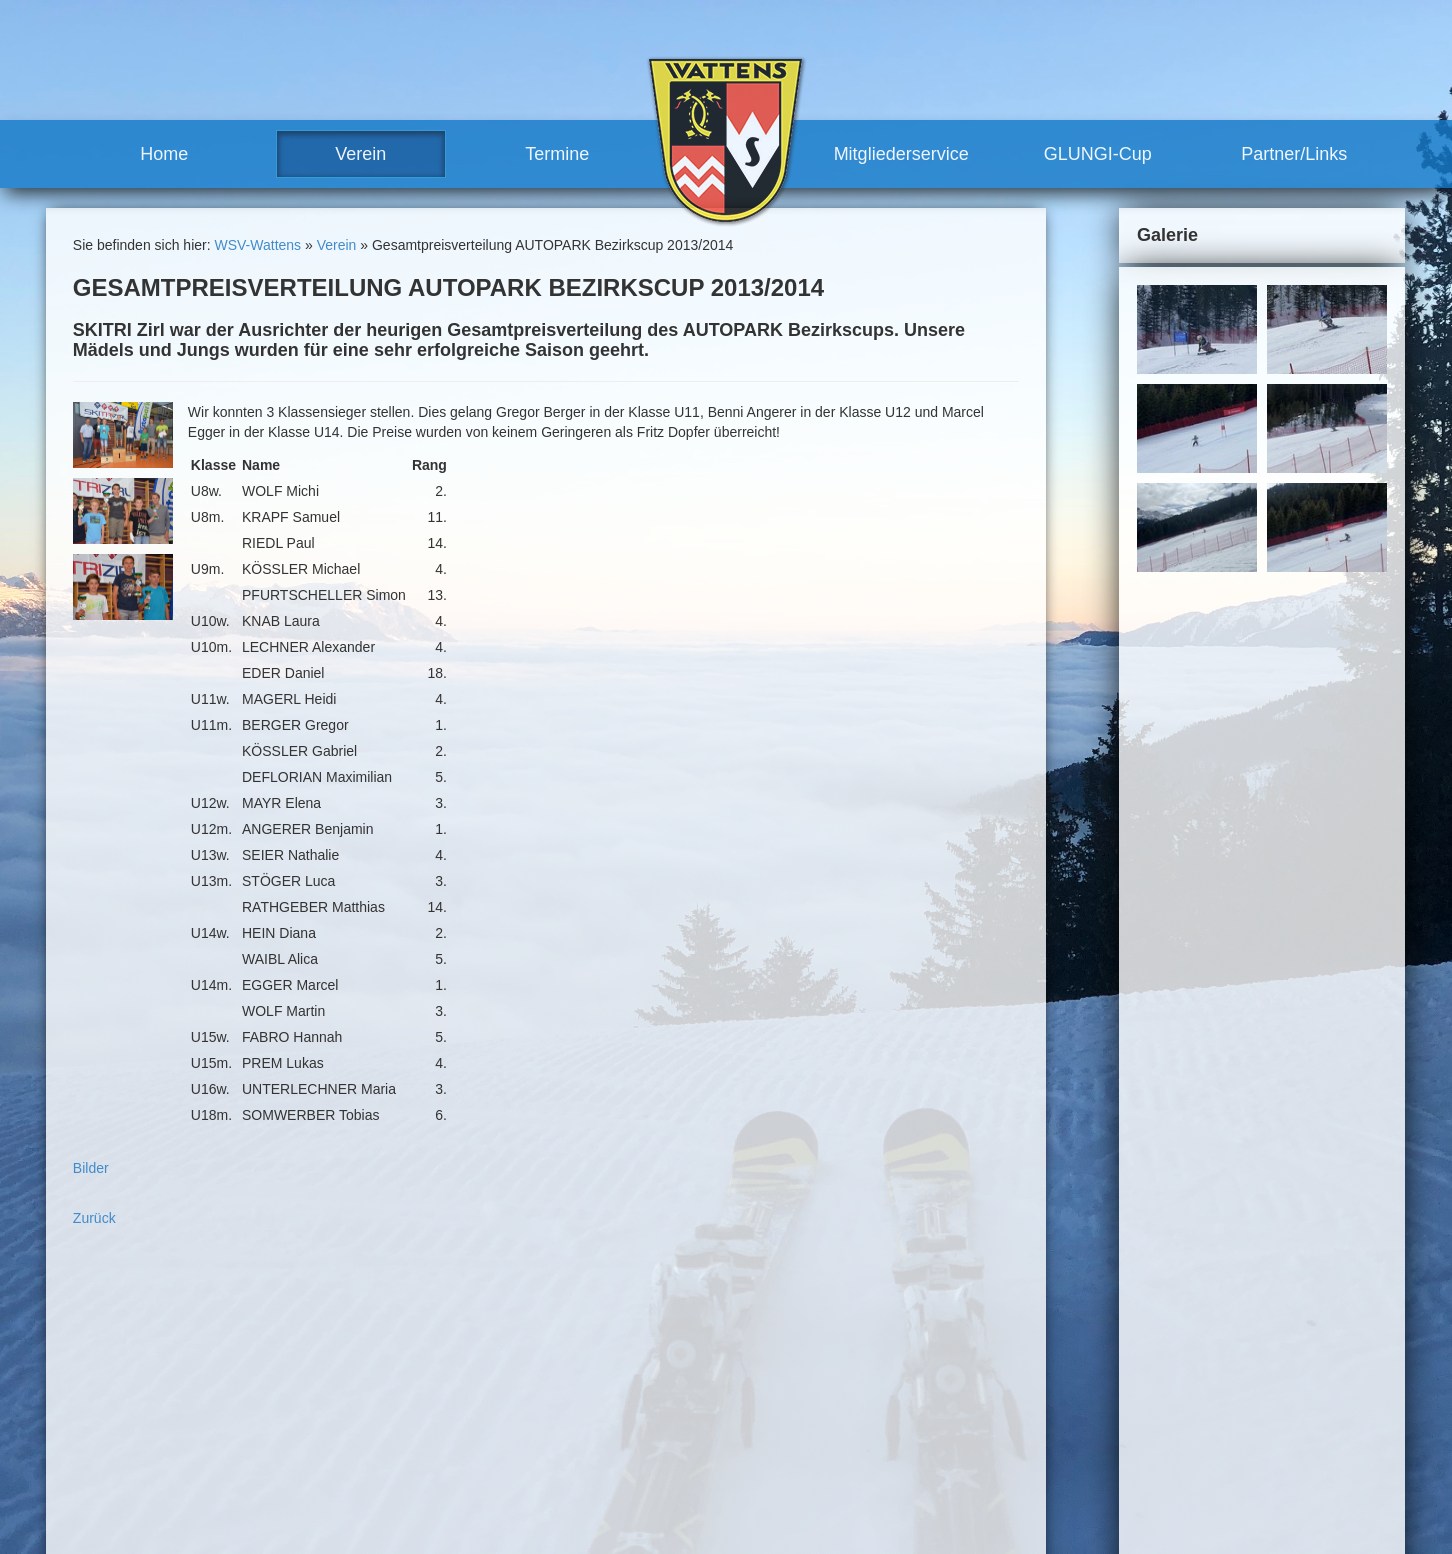 The image size is (1452, 1554). Describe the element at coordinates (91, 1168) in the screenshot. I see `Bilder` at that location.